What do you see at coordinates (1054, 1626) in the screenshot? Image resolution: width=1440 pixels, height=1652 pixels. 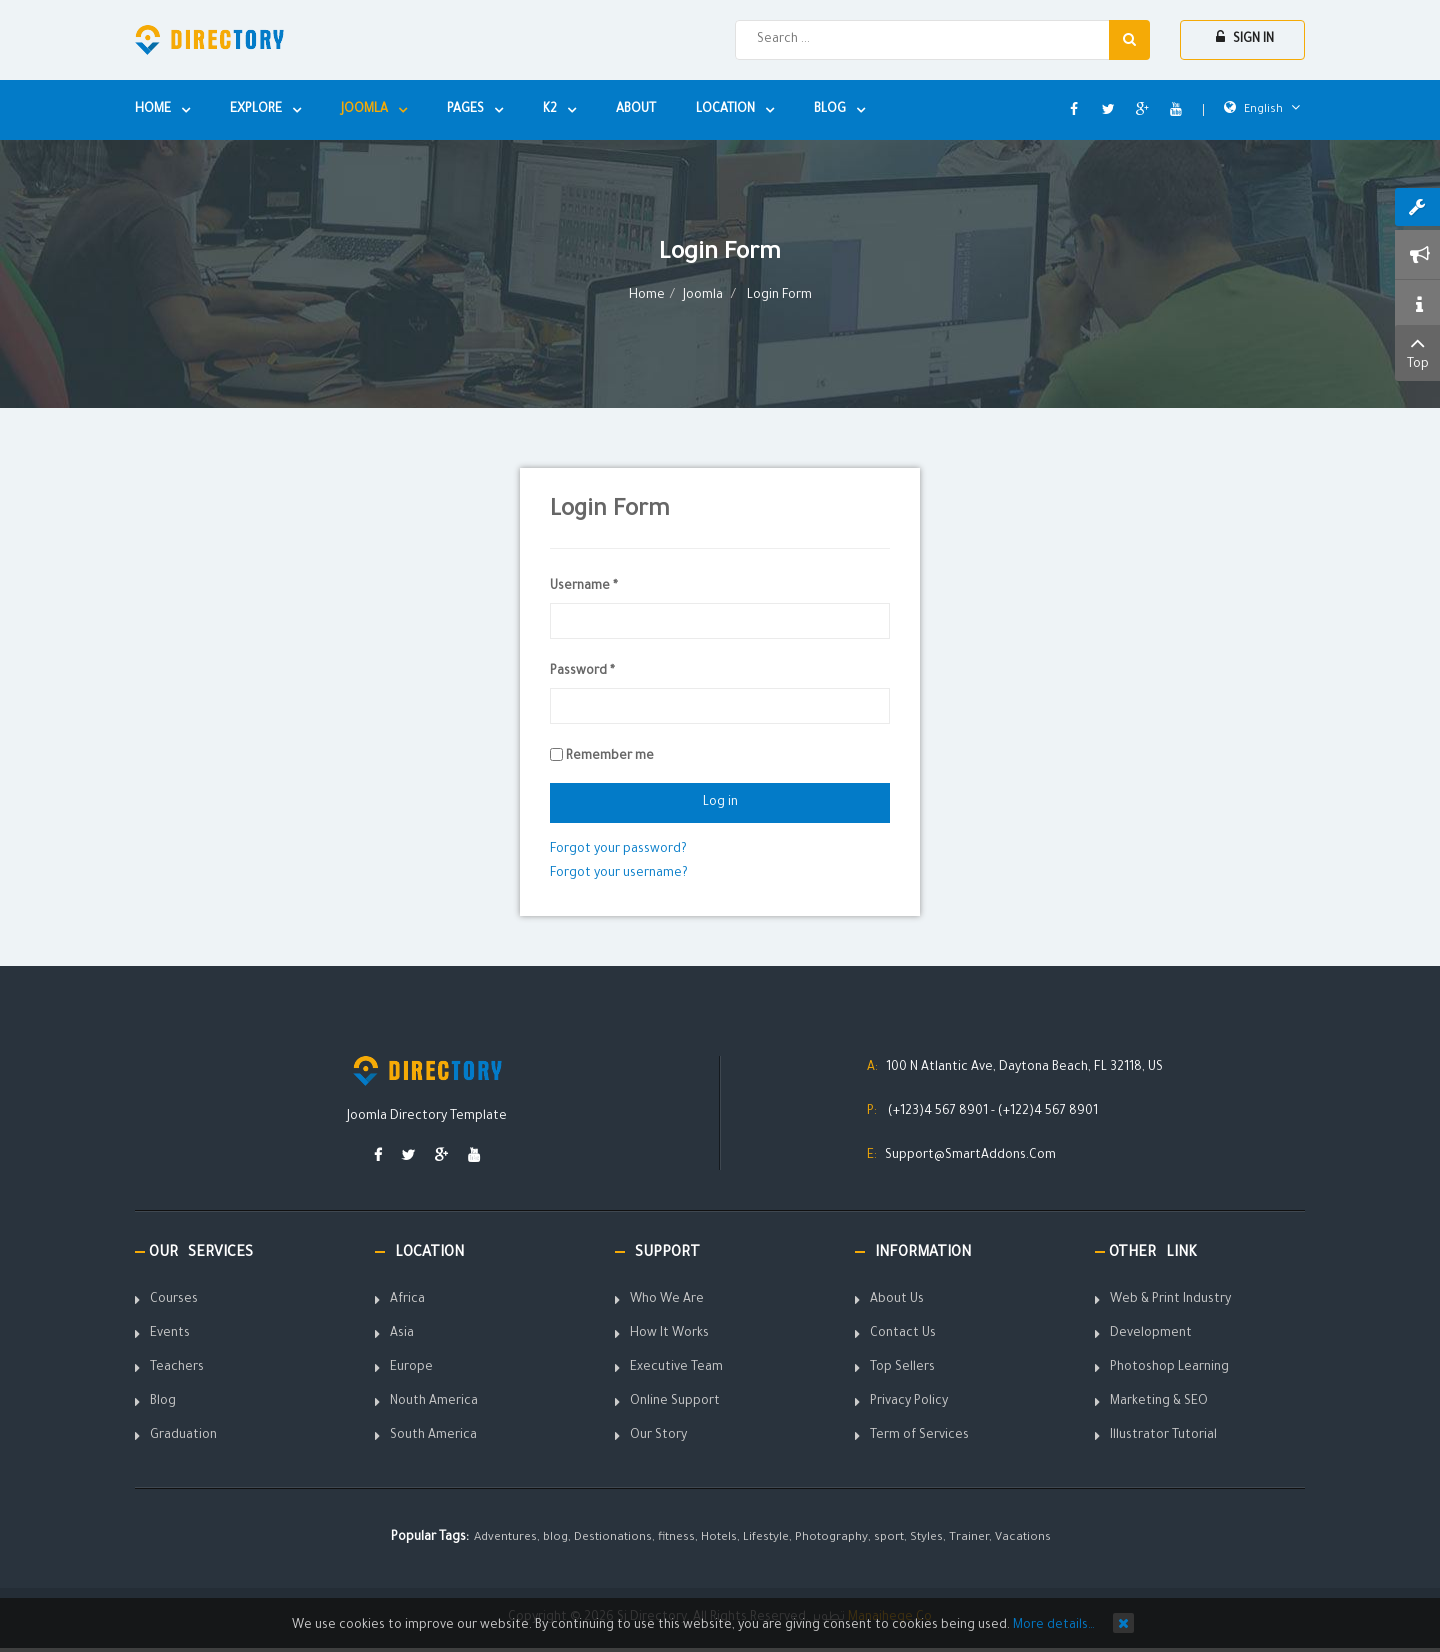 I see `More details…` at bounding box center [1054, 1626].